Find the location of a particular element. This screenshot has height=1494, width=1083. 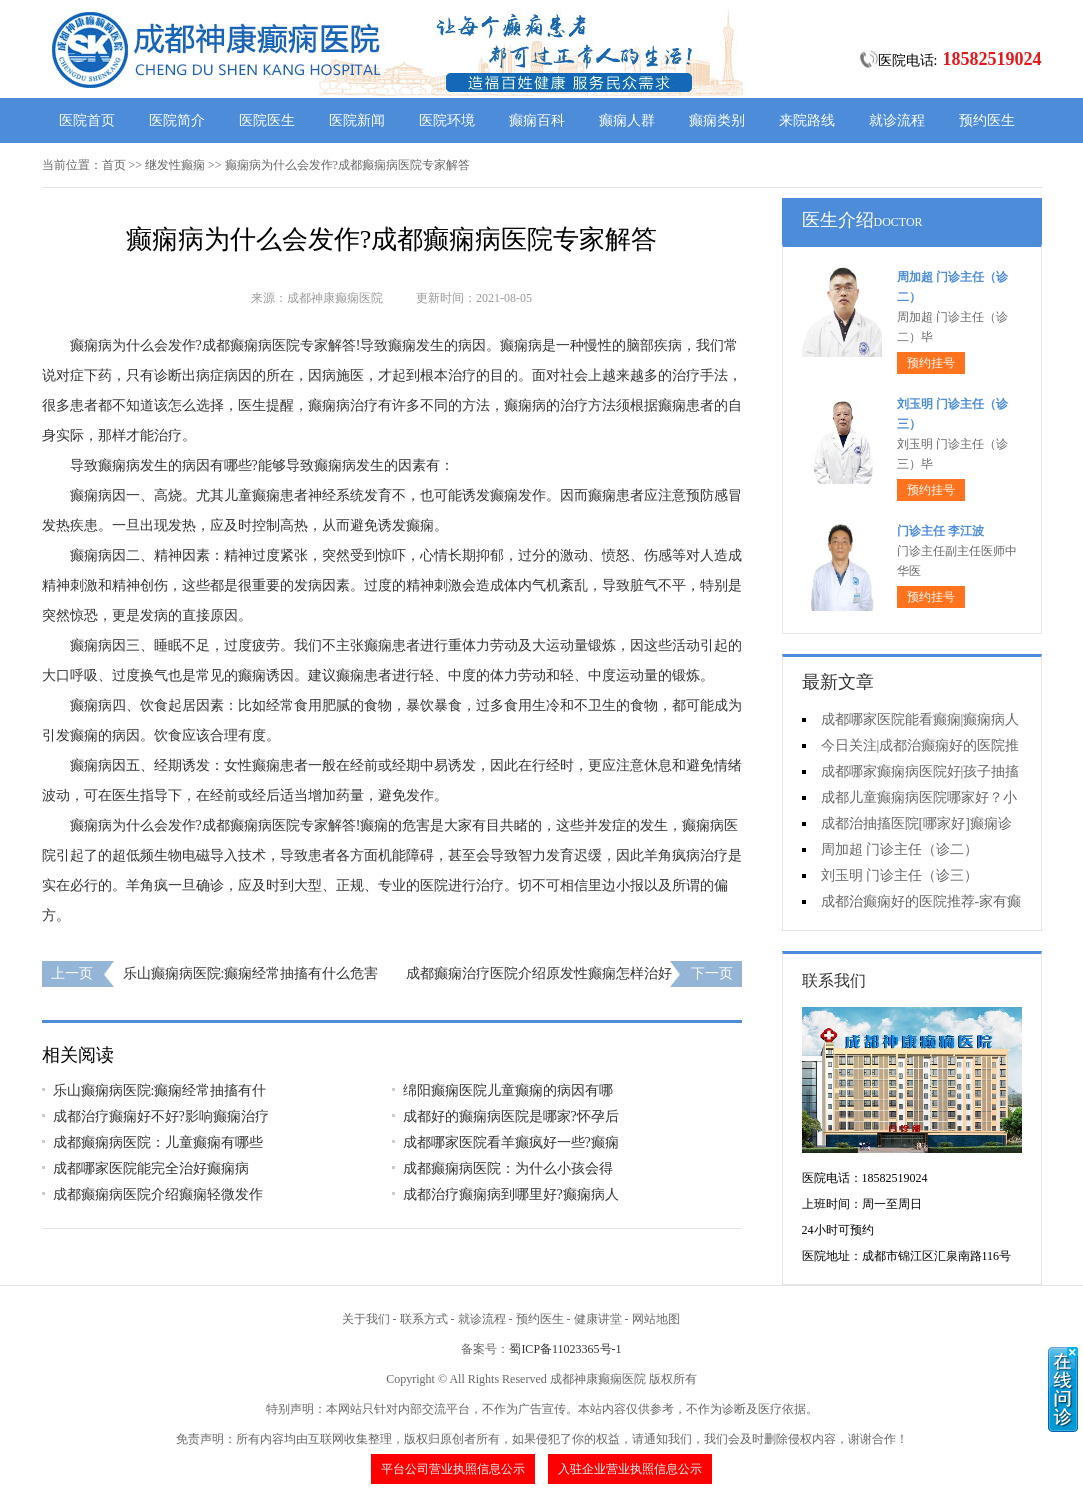

癫痫百科 is located at coordinates (537, 120).